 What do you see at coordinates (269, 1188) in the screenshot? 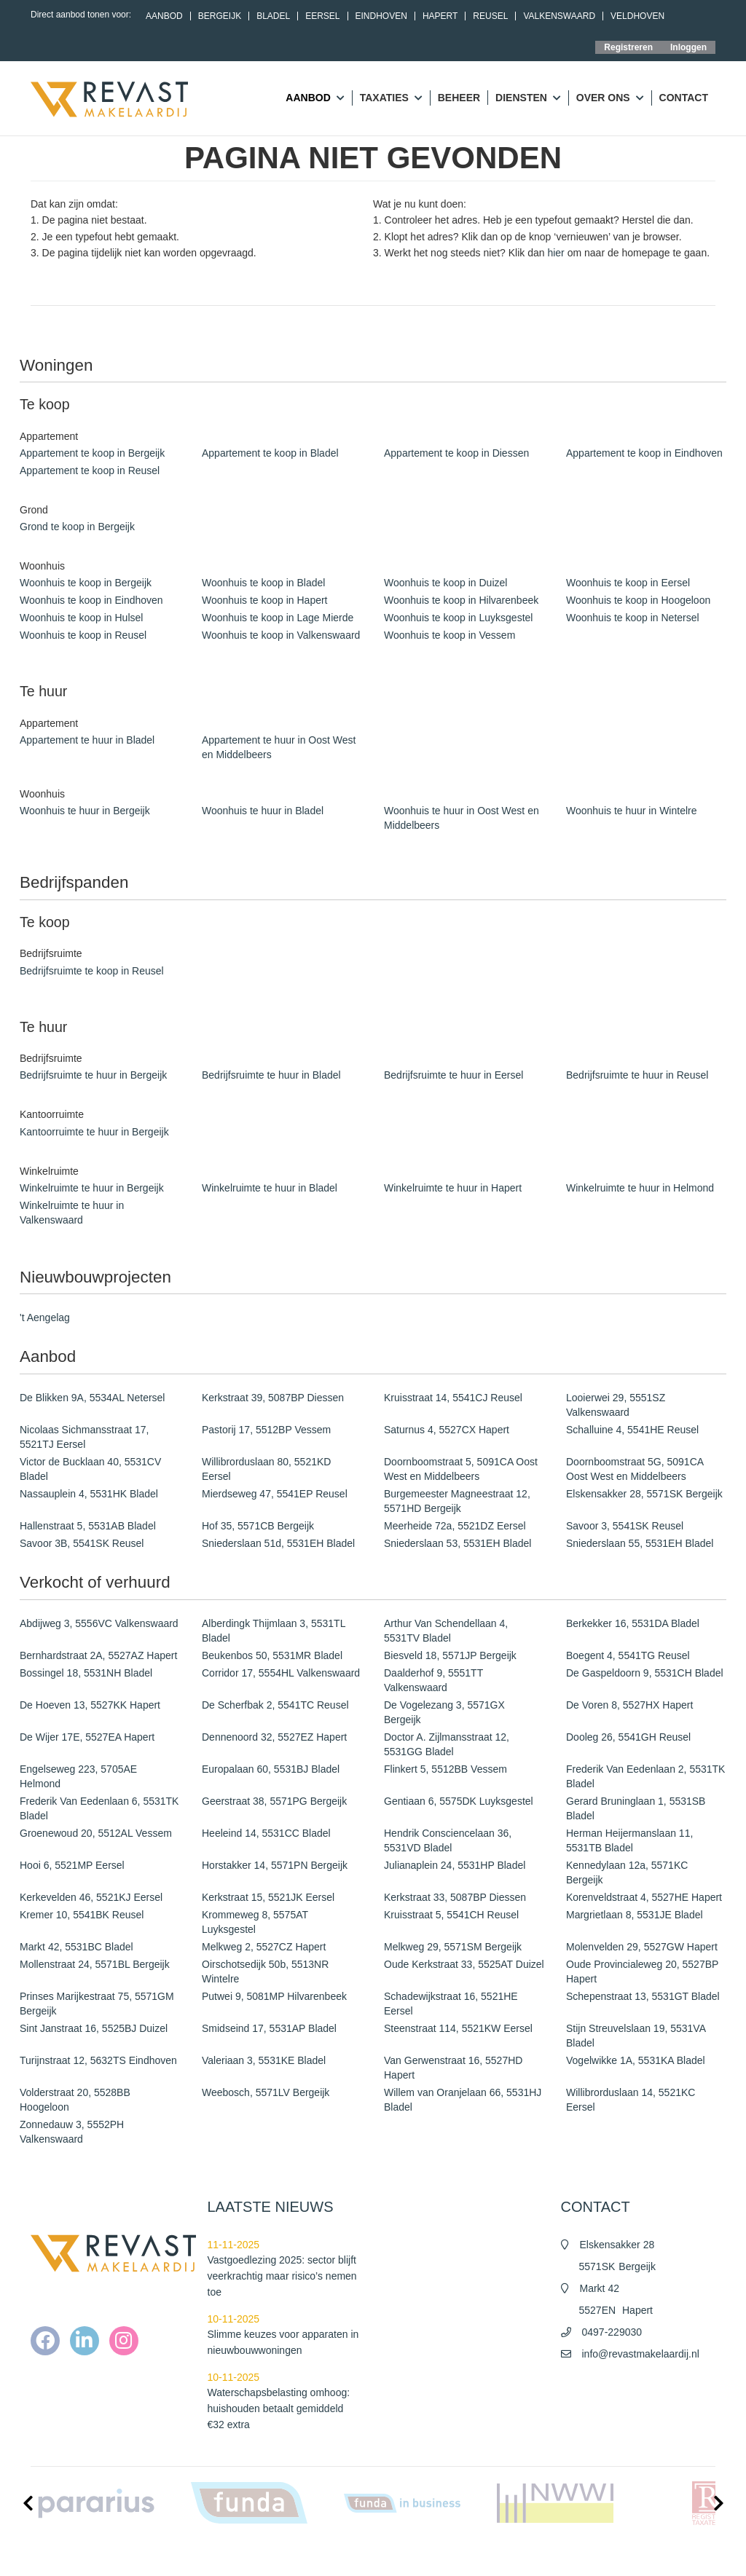
I see `Winkelruimte te huur in Bladel` at bounding box center [269, 1188].